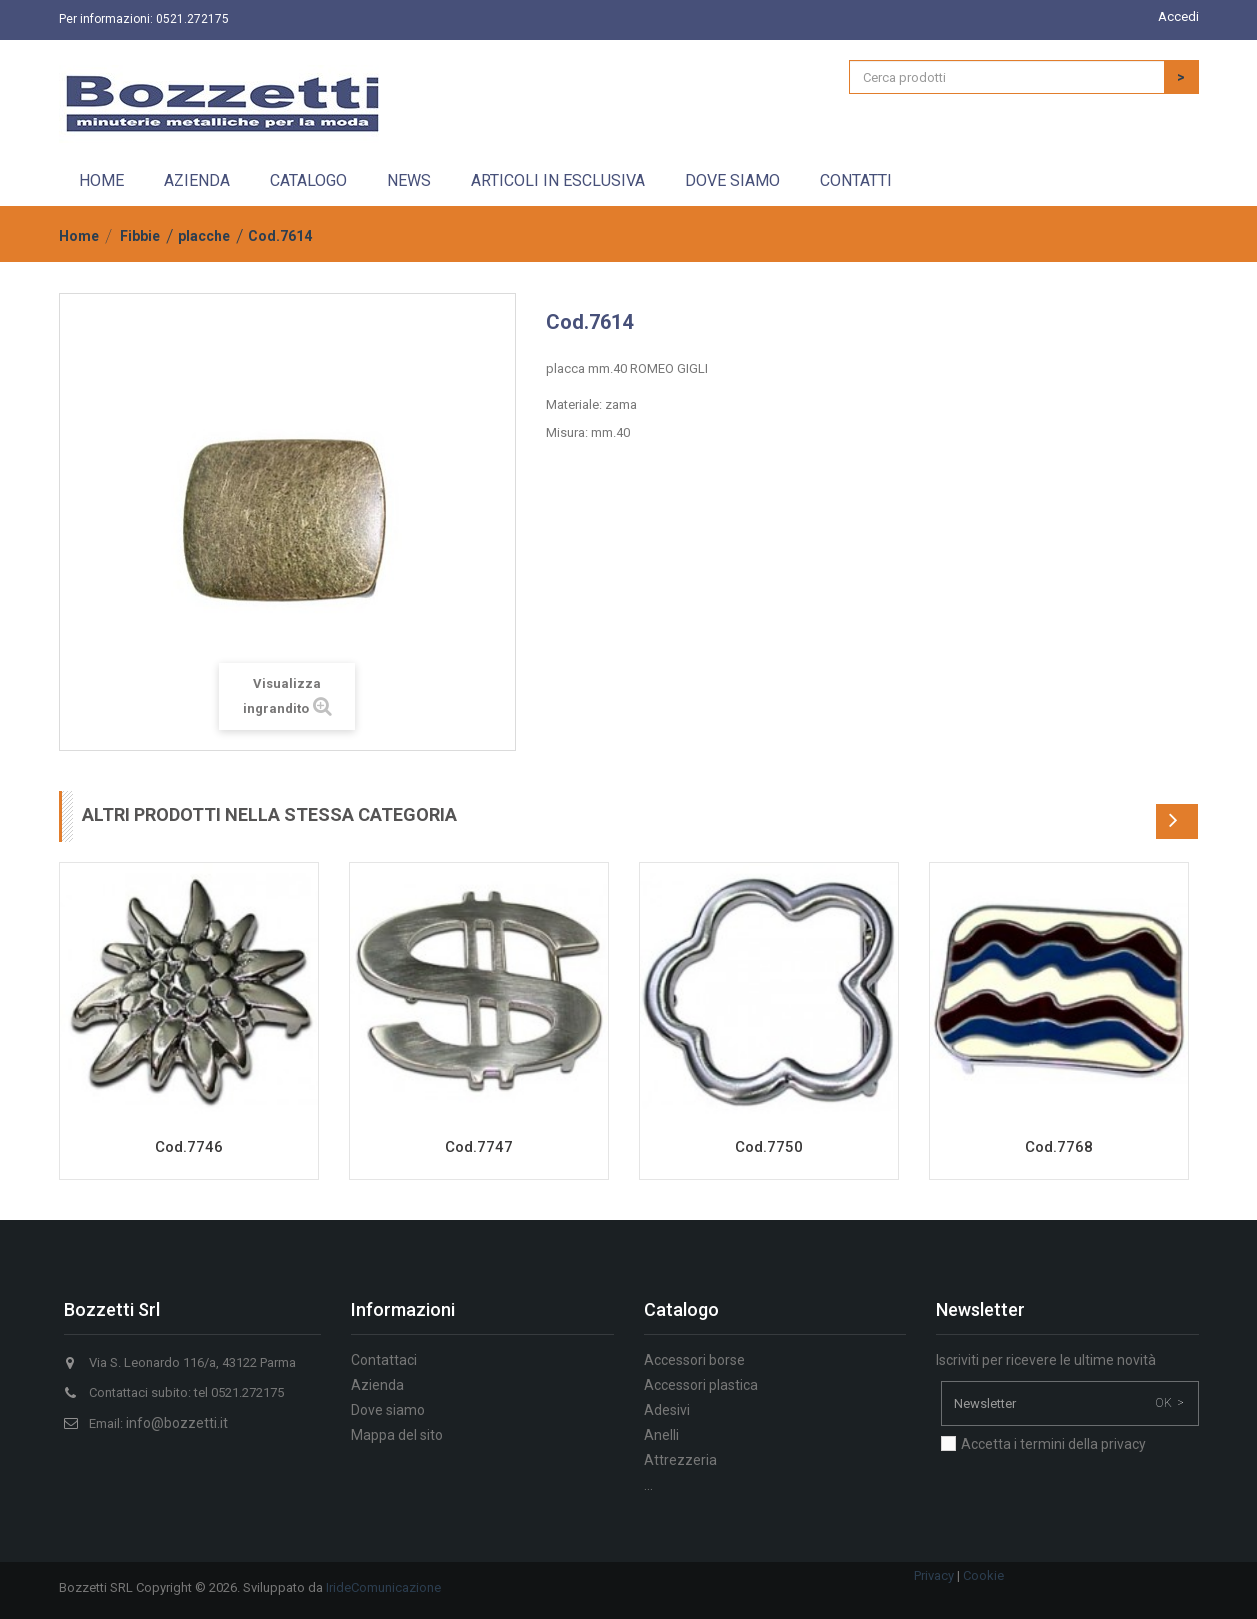 The width and height of the screenshot is (1257, 1619). Describe the element at coordinates (856, 180) in the screenshot. I see `Contatti` at that location.